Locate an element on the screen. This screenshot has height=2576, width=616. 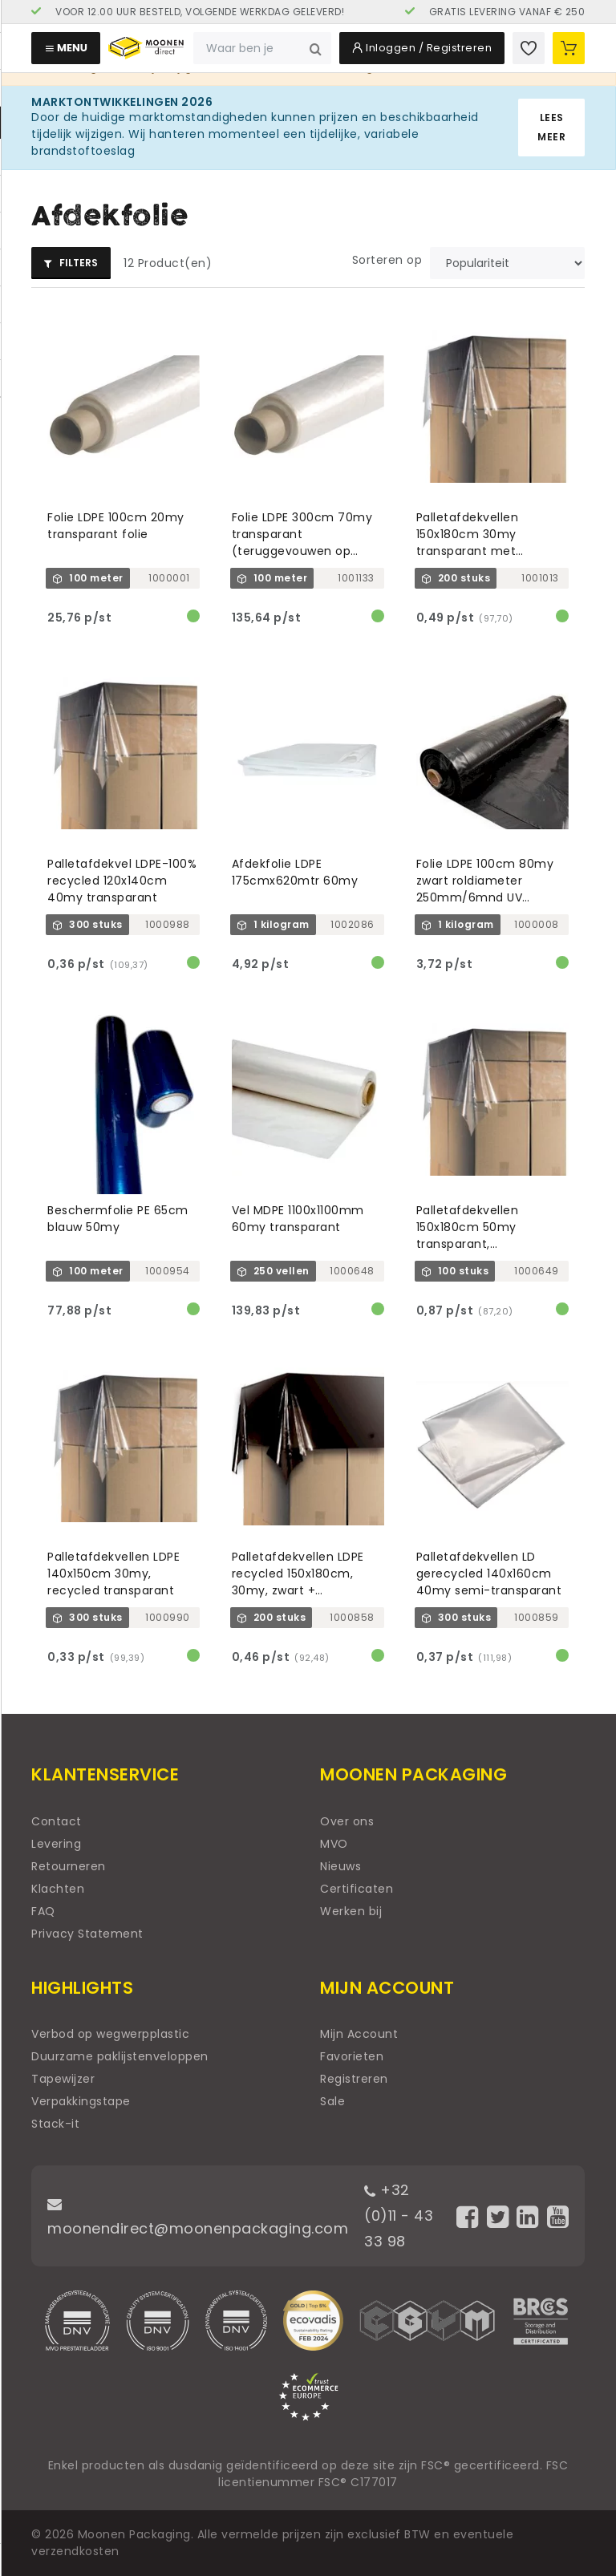
Mijn Account is located at coordinates (359, 2034).